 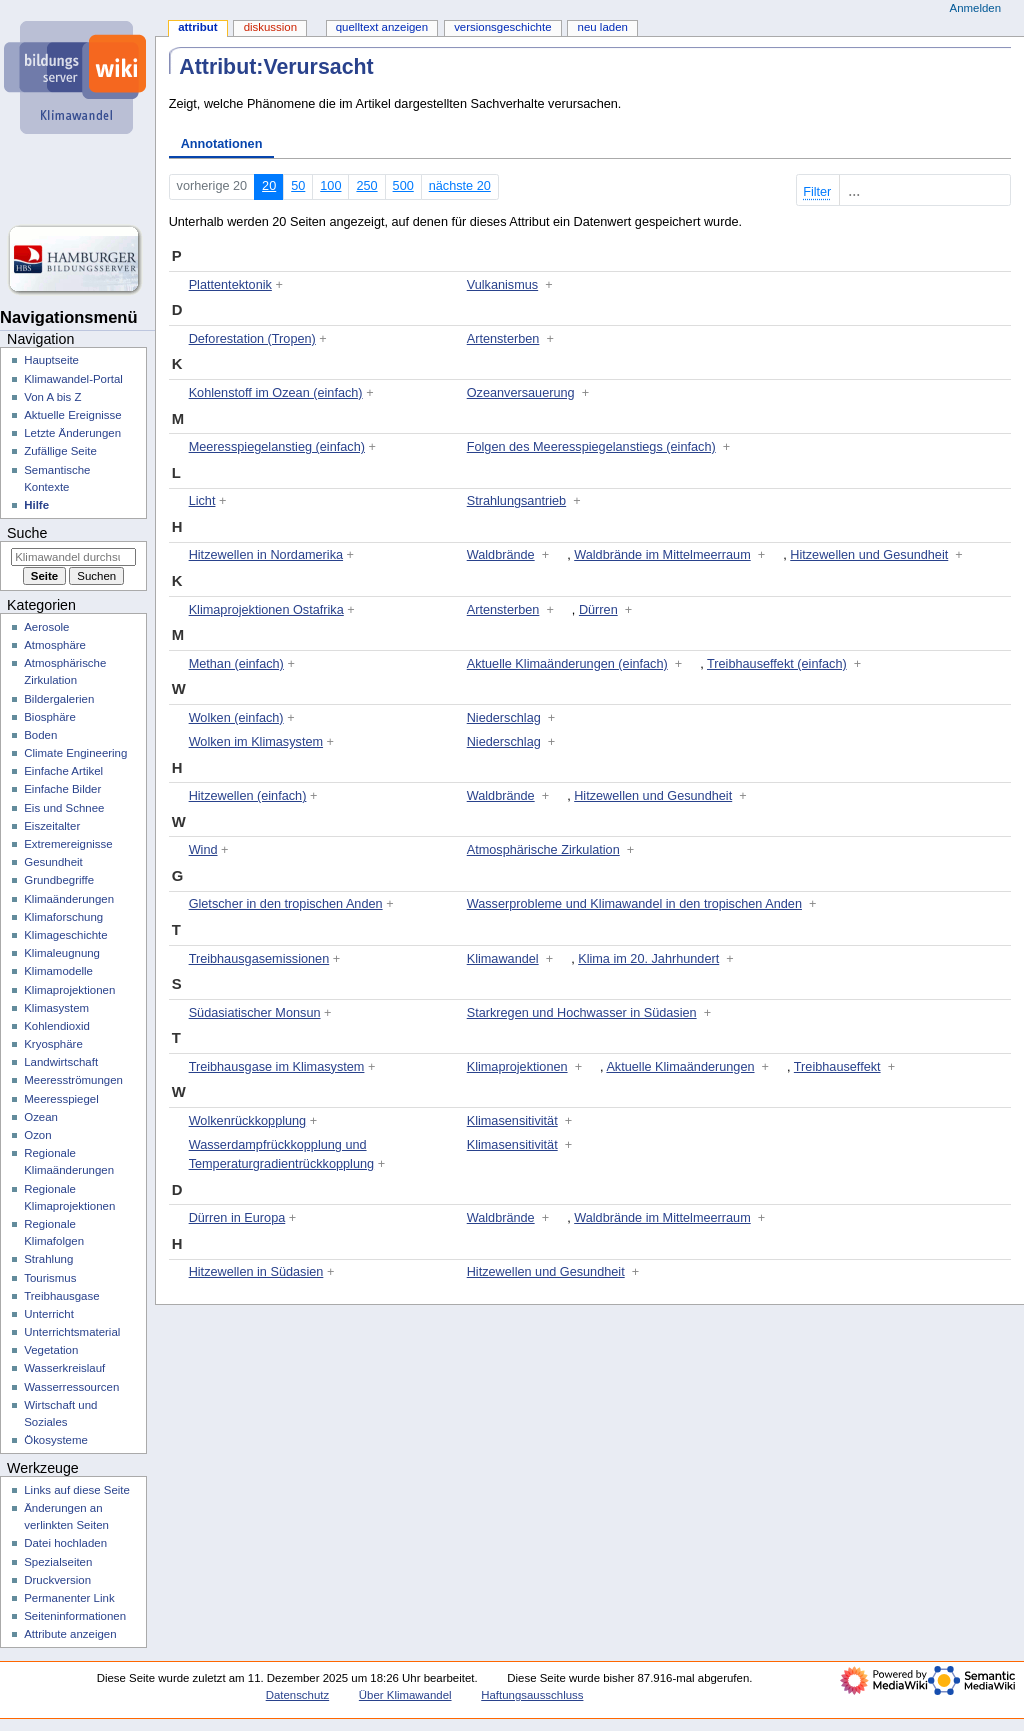 What do you see at coordinates (382, 27) in the screenshot?
I see `Quelltext anzeigen` at bounding box center [382, 27].